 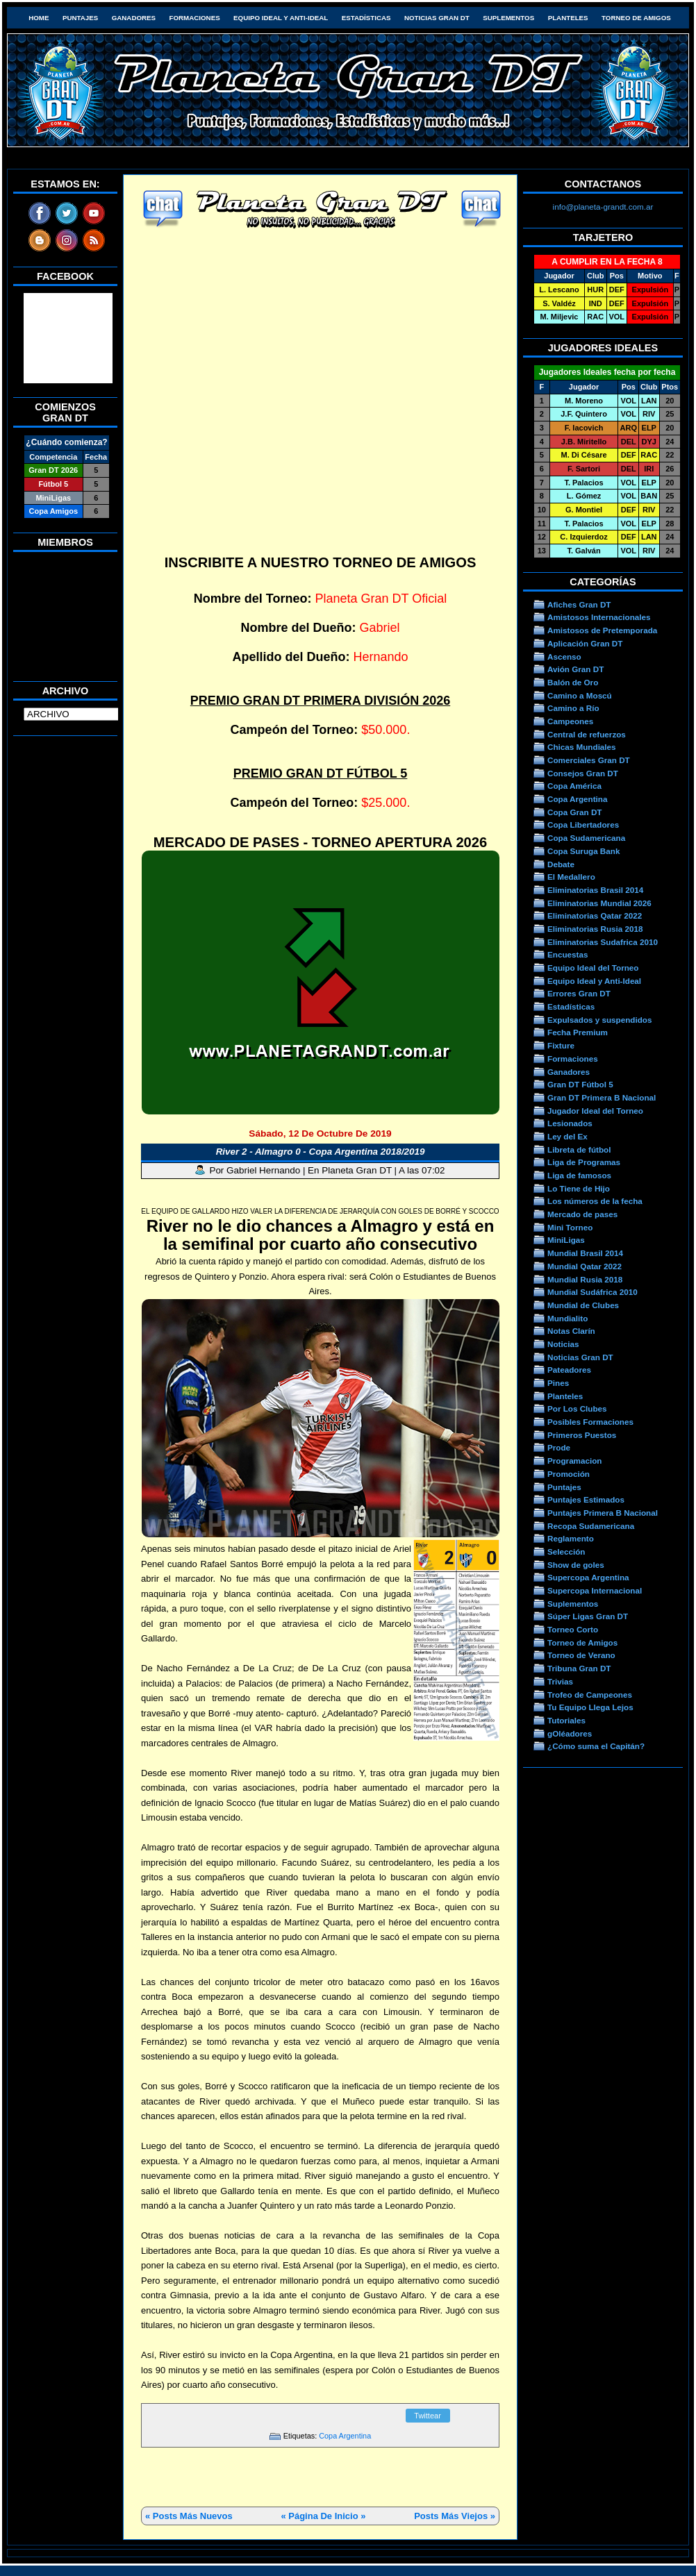 I want to click on Expulsados y suspendidos, so click(x=599, y=1019).